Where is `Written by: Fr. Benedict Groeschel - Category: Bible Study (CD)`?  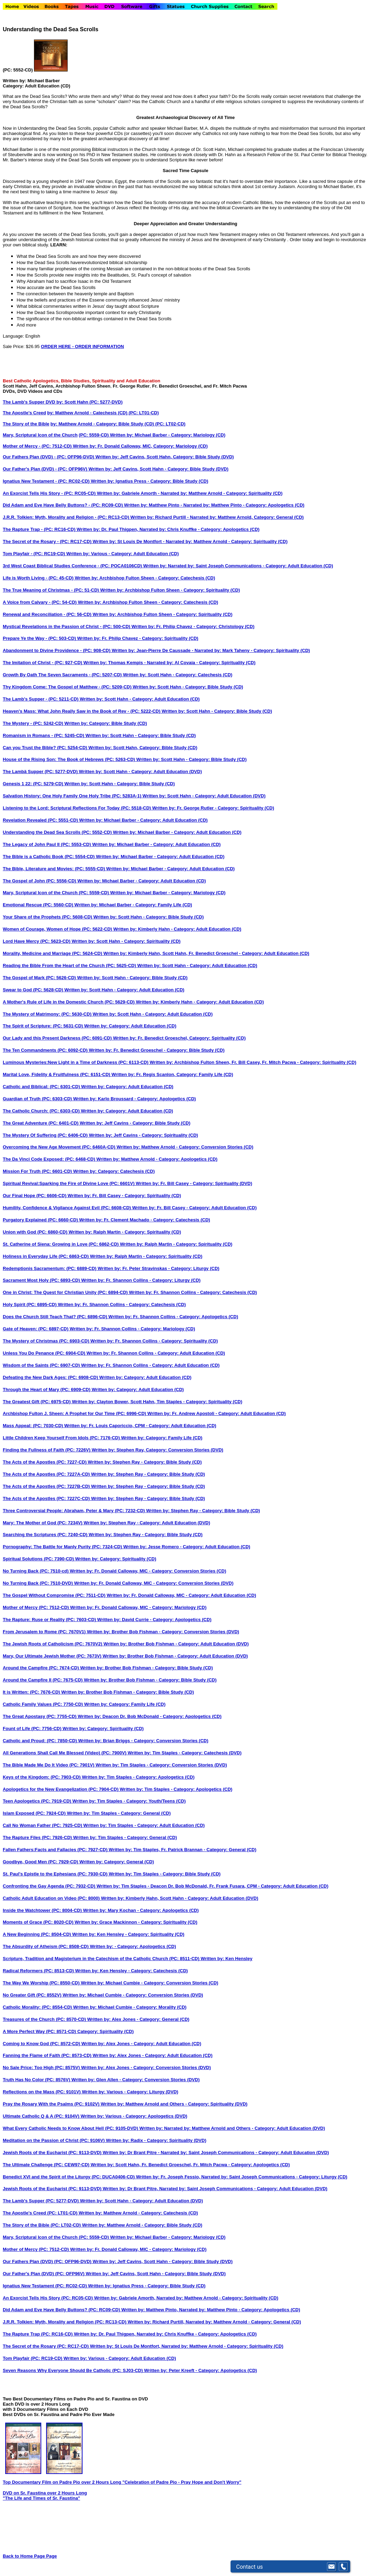
Written by: Fr. Benedict Groeschel - Category: Bible Study (CD) is located at coordinates (156, 1050).